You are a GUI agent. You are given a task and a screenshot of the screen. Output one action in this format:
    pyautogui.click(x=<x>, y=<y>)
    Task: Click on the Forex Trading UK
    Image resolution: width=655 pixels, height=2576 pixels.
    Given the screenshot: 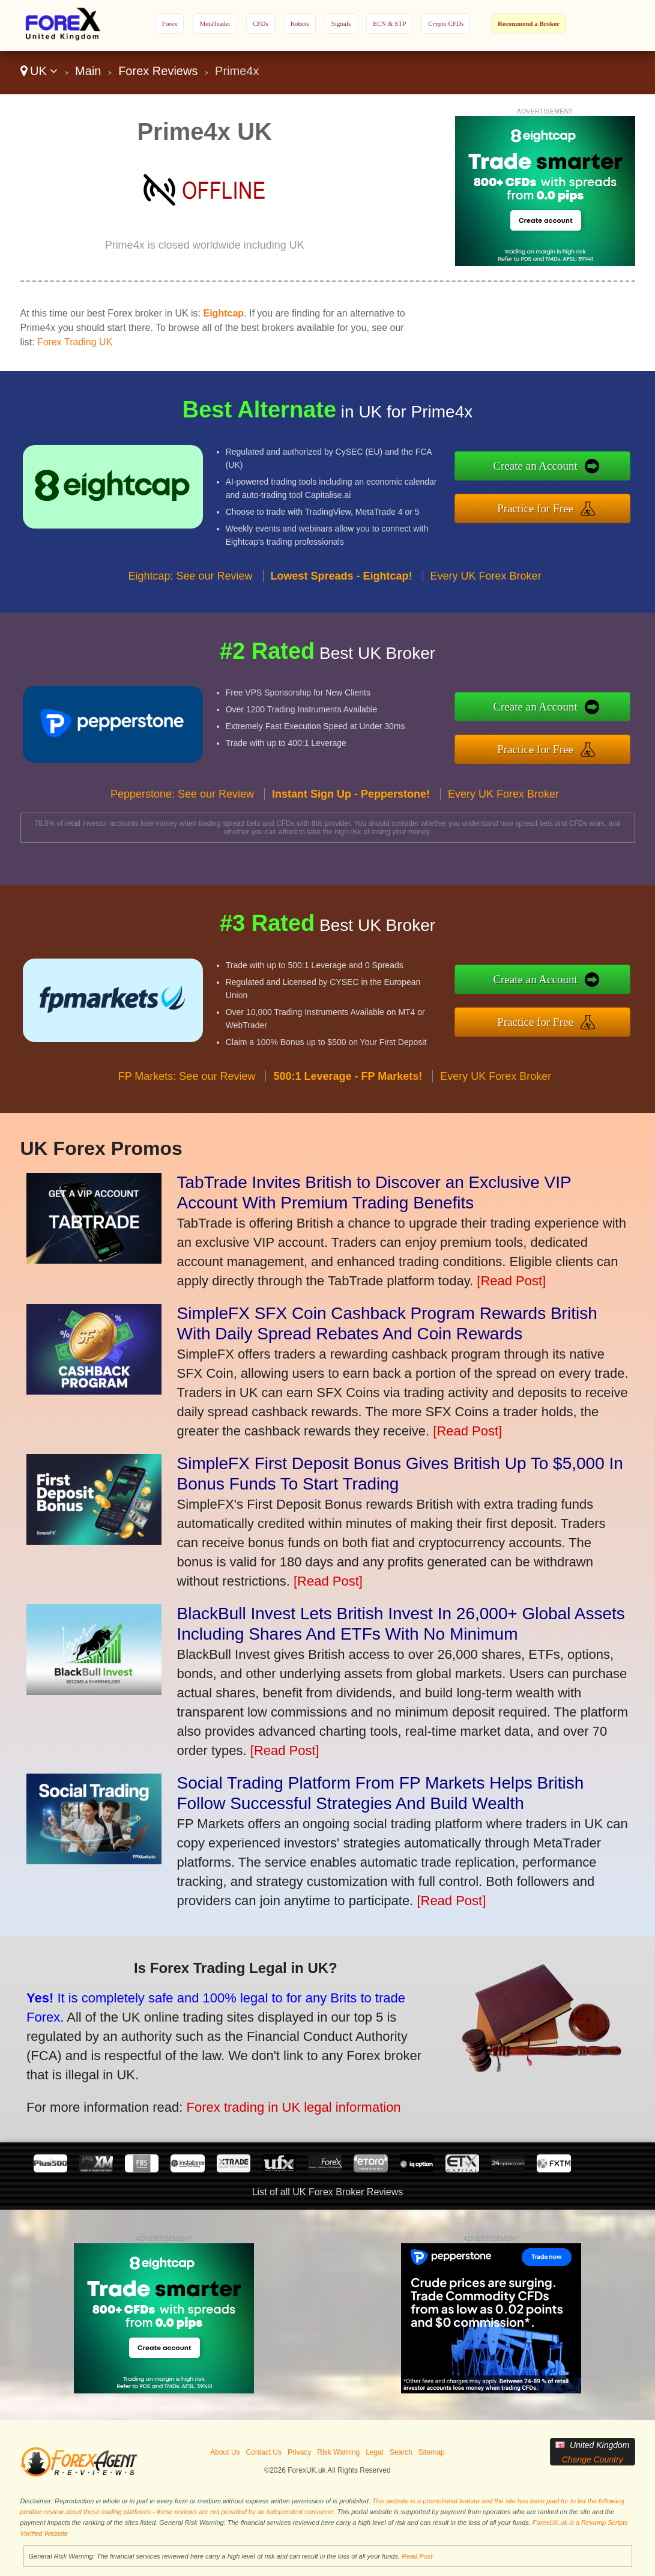 What is the action you would take?
    pyautogui.click(x=74, y=342)
    